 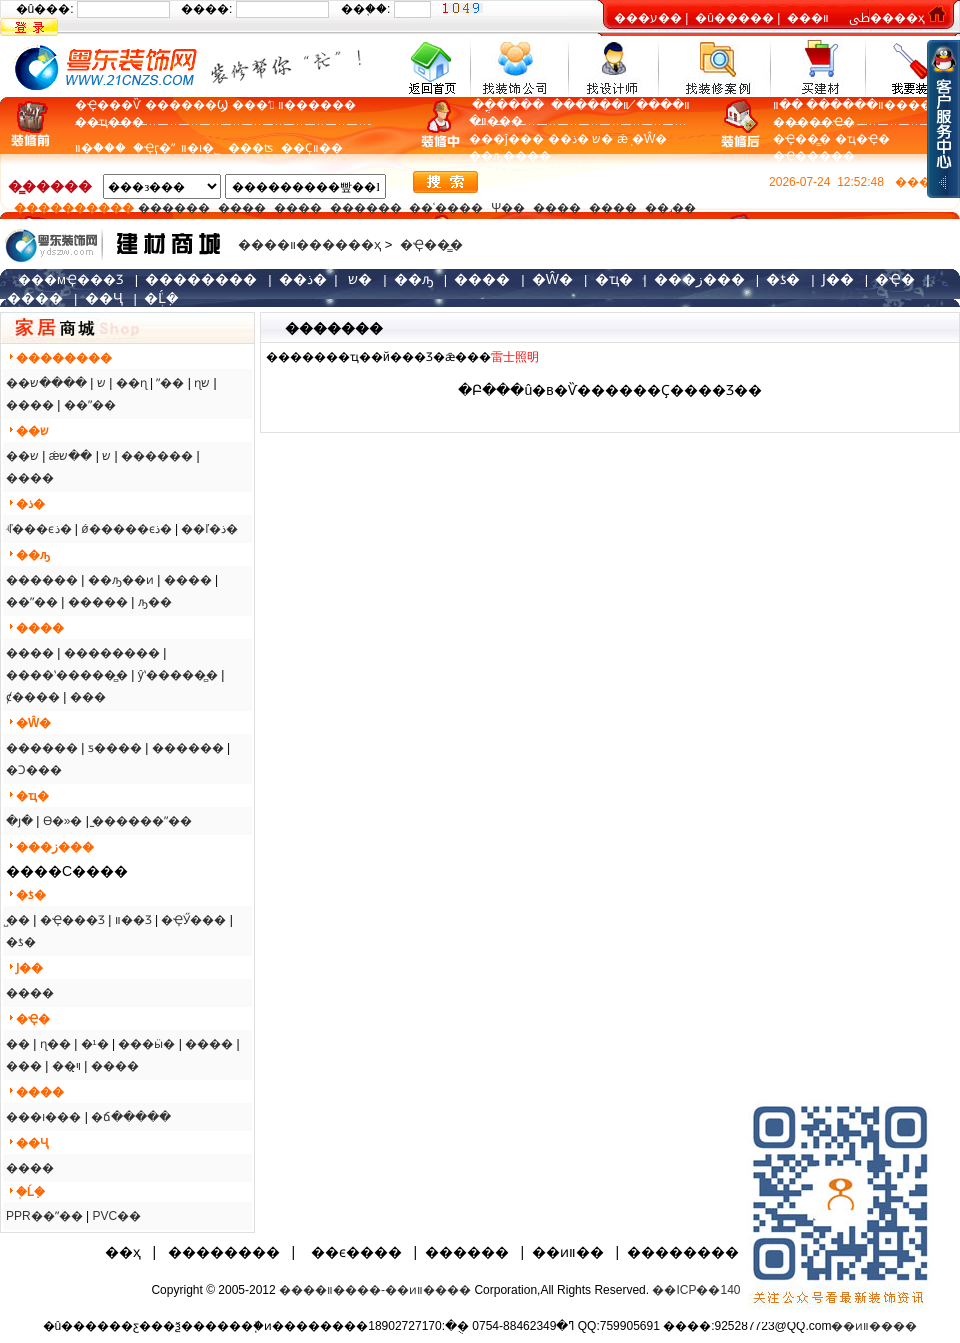 What do you see at coordinates (108, 105) in the screenshot?
I see `�Ҿ���Ѷ` at bounding box center [108, 105].